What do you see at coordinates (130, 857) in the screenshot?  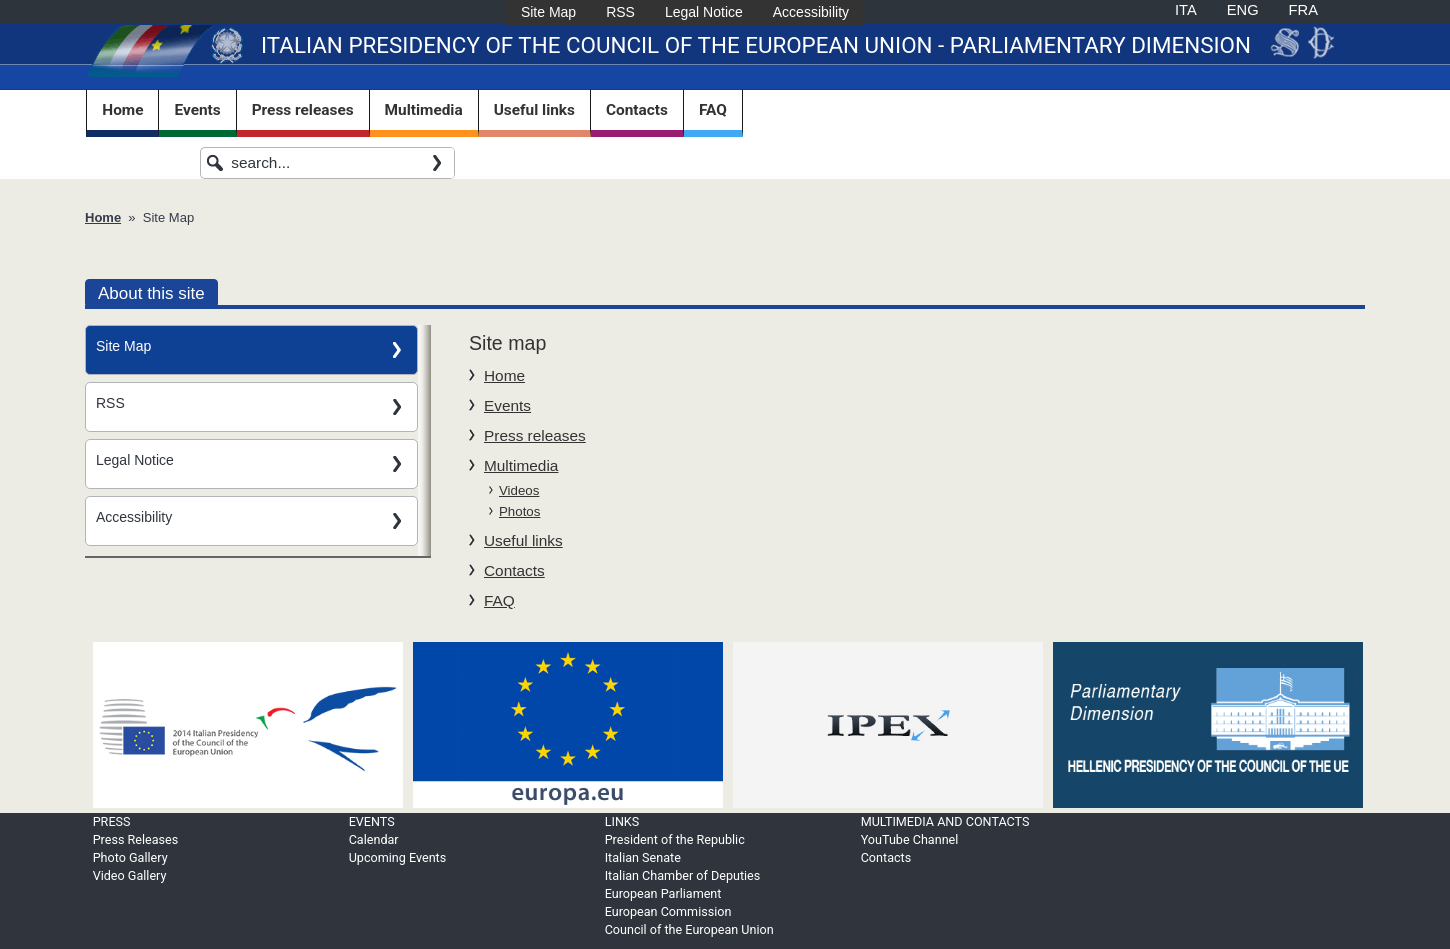 I see `Photo Gallery` at bounding box center [130, 857].